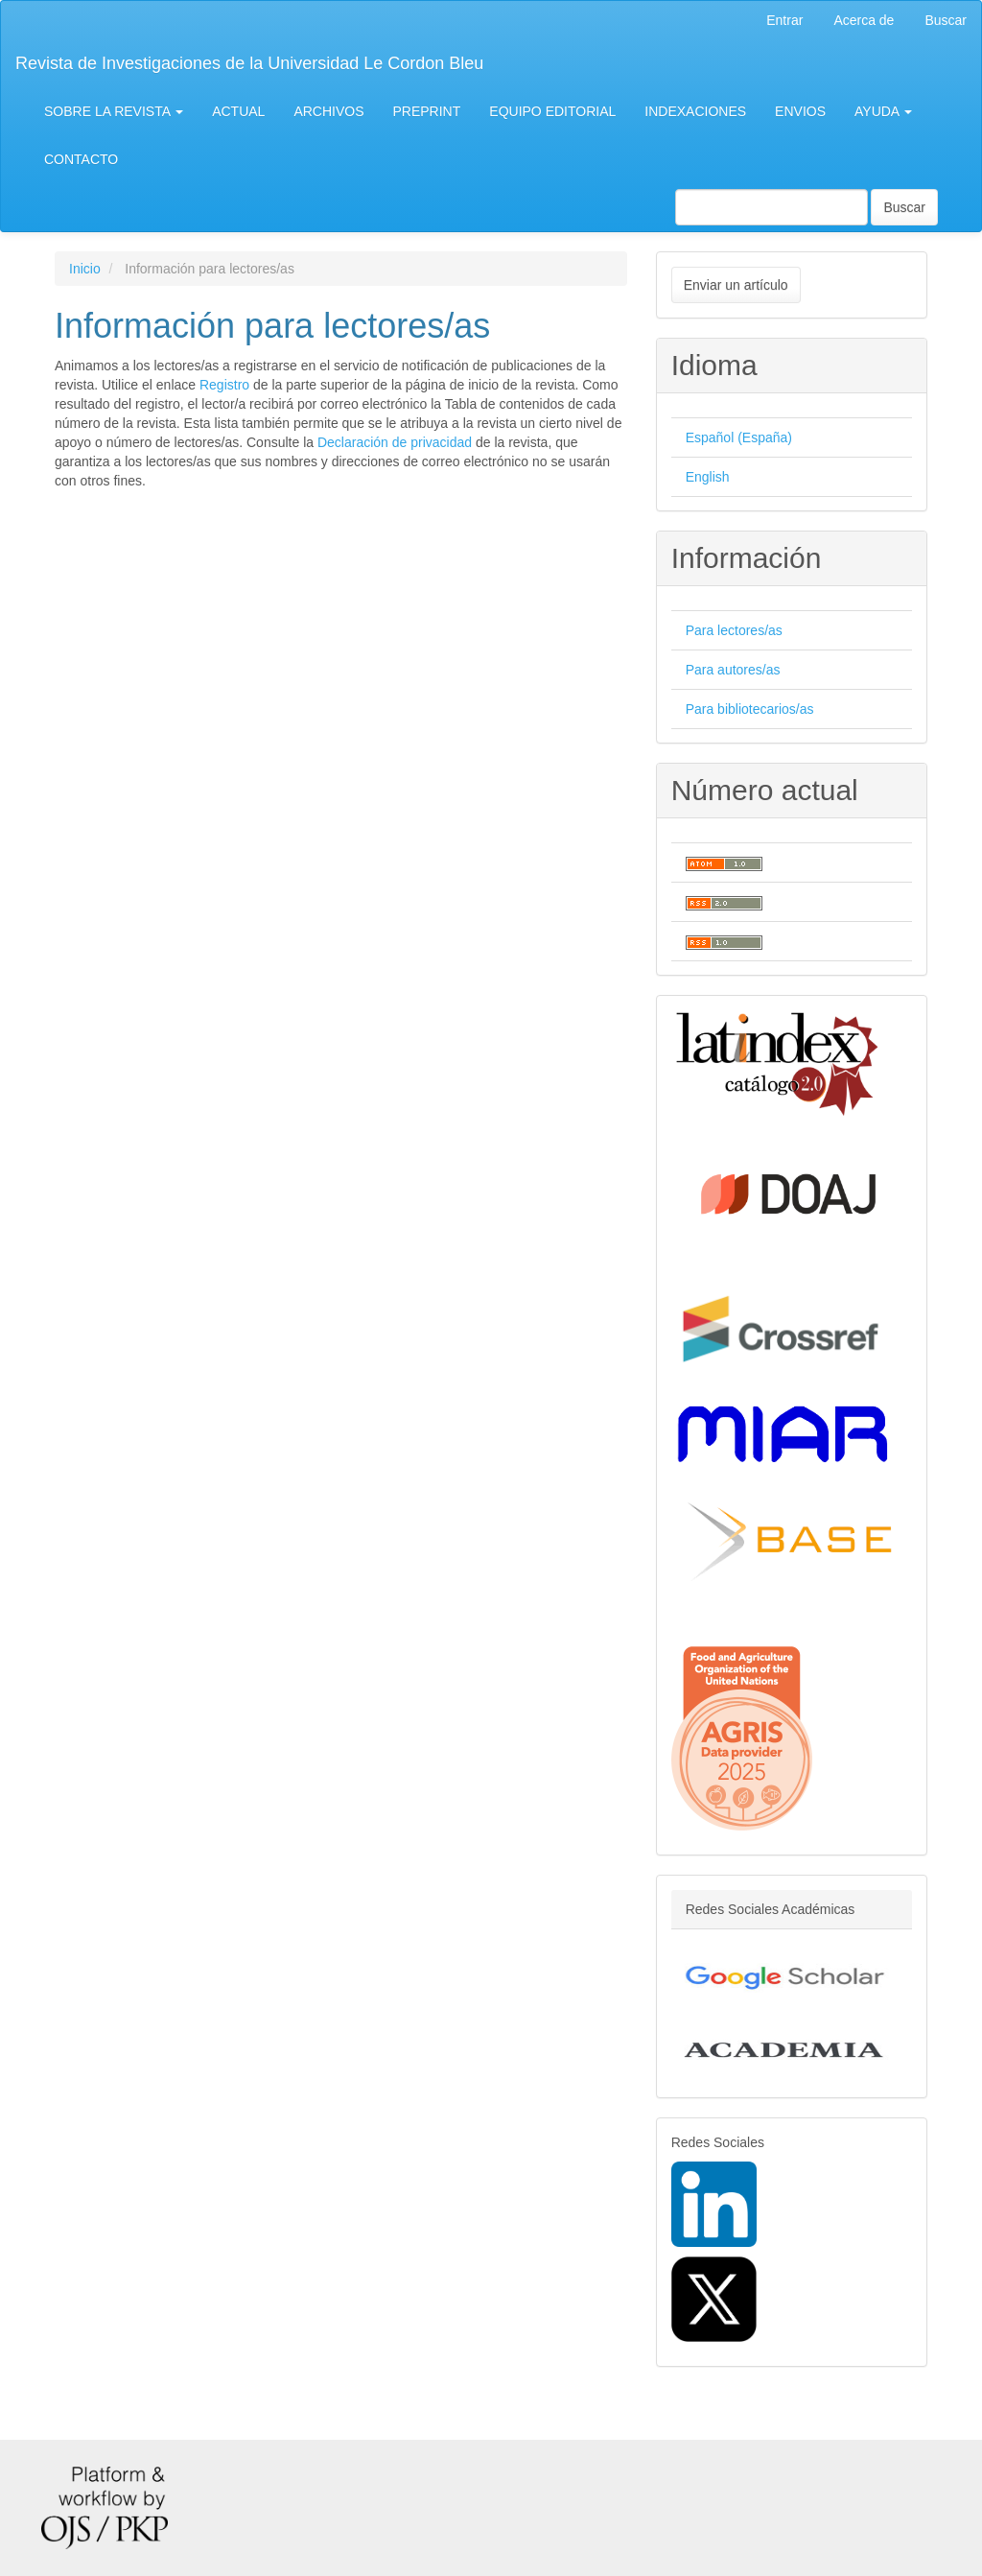  Describe the element at coordinates (771, 207) in the screenshot. I see `[Búsqueda]` at that location.